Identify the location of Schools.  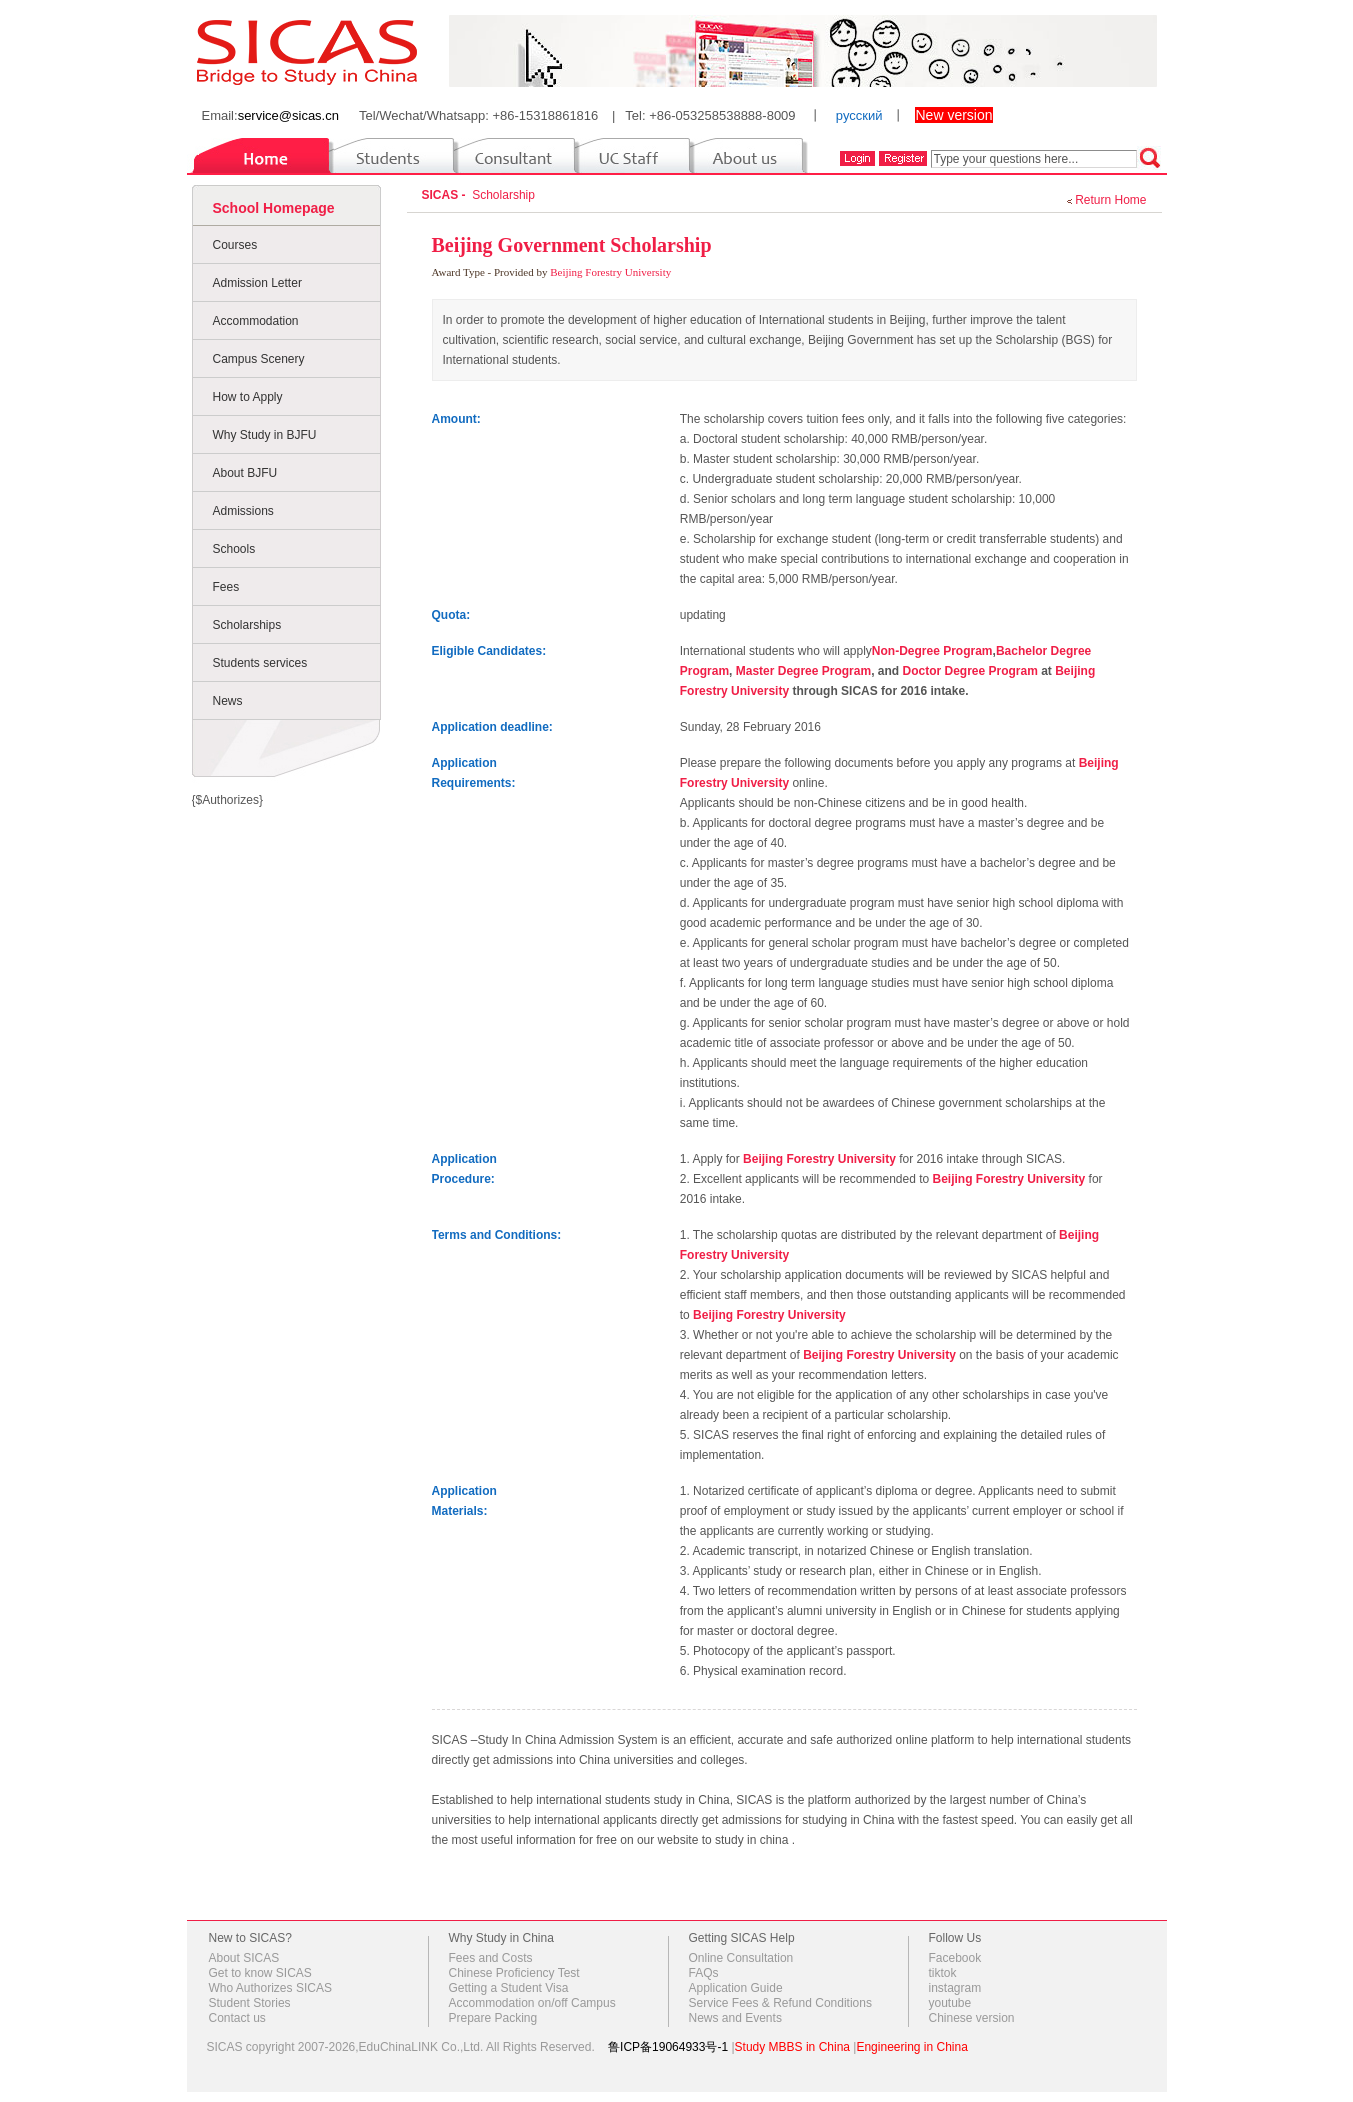
(234, 549).